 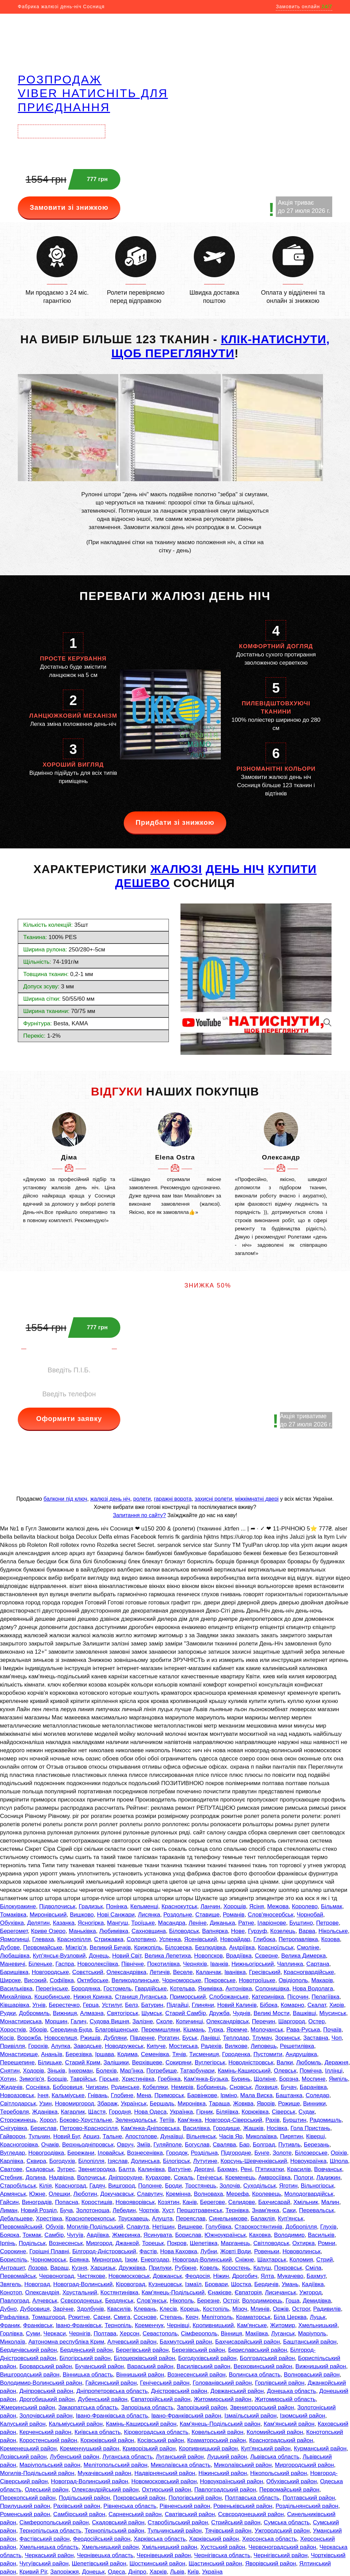 What do you see at coordinates (290, 2276) in the screenshot?
I see `Мукачево` at bounding box center [290, 2276].